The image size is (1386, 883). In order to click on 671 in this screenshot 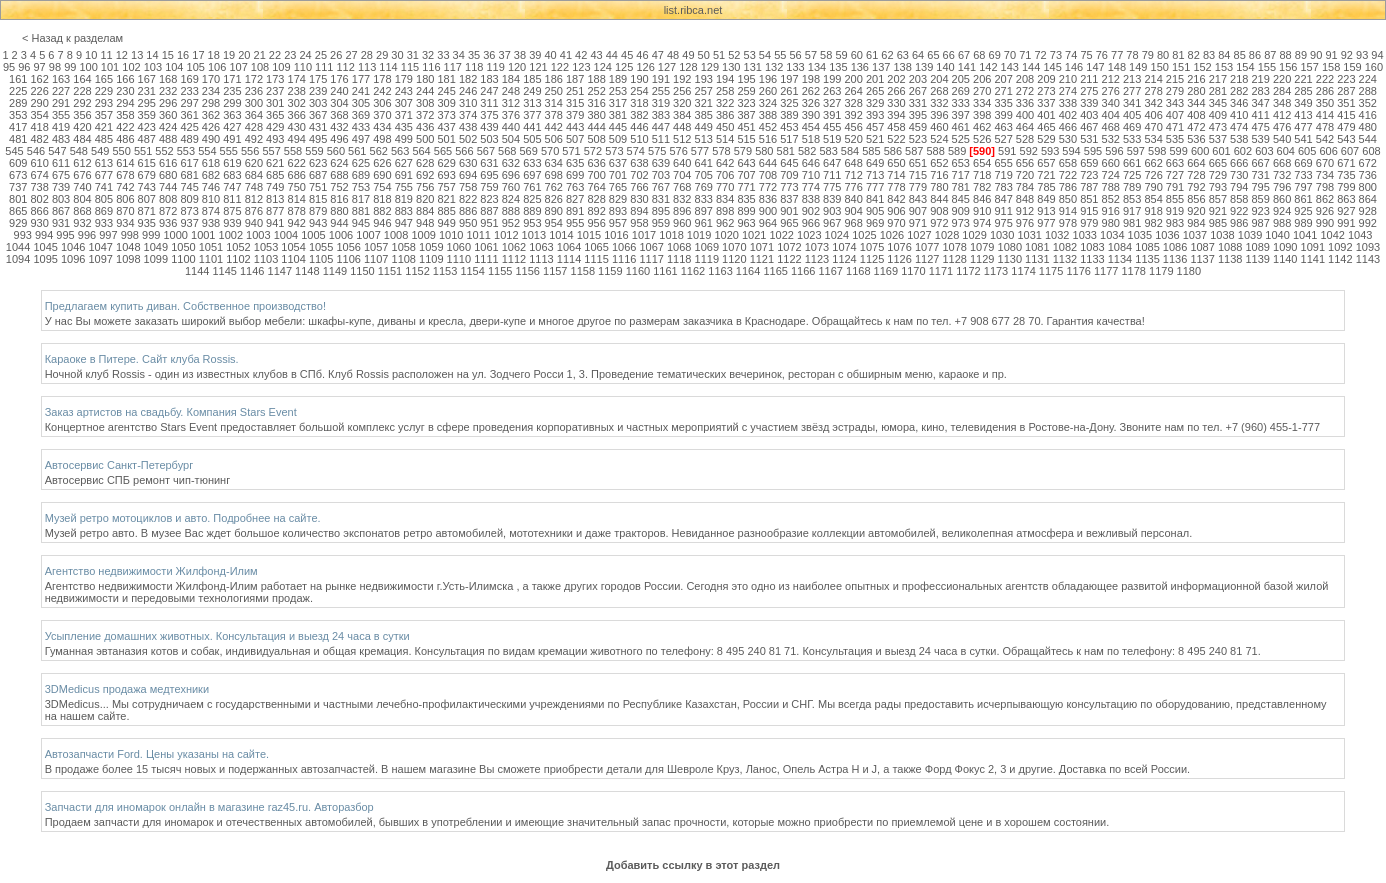, I will do `click(1346, 163)`.